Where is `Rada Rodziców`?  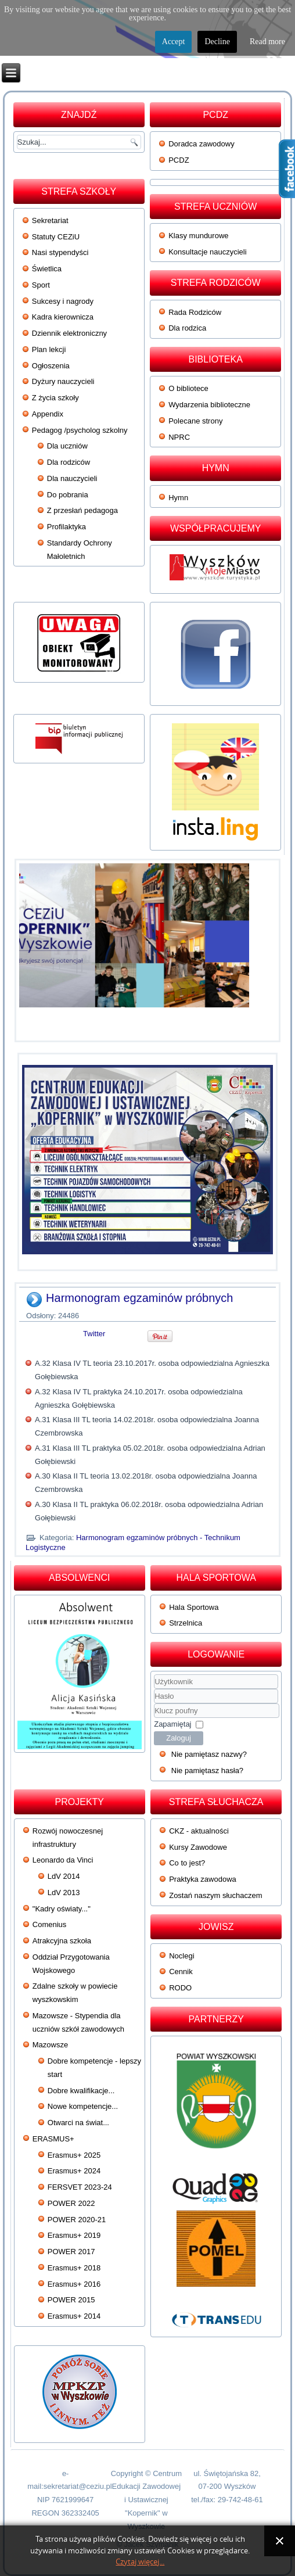 Rada Rodziców is located at coordinates (194, 312).